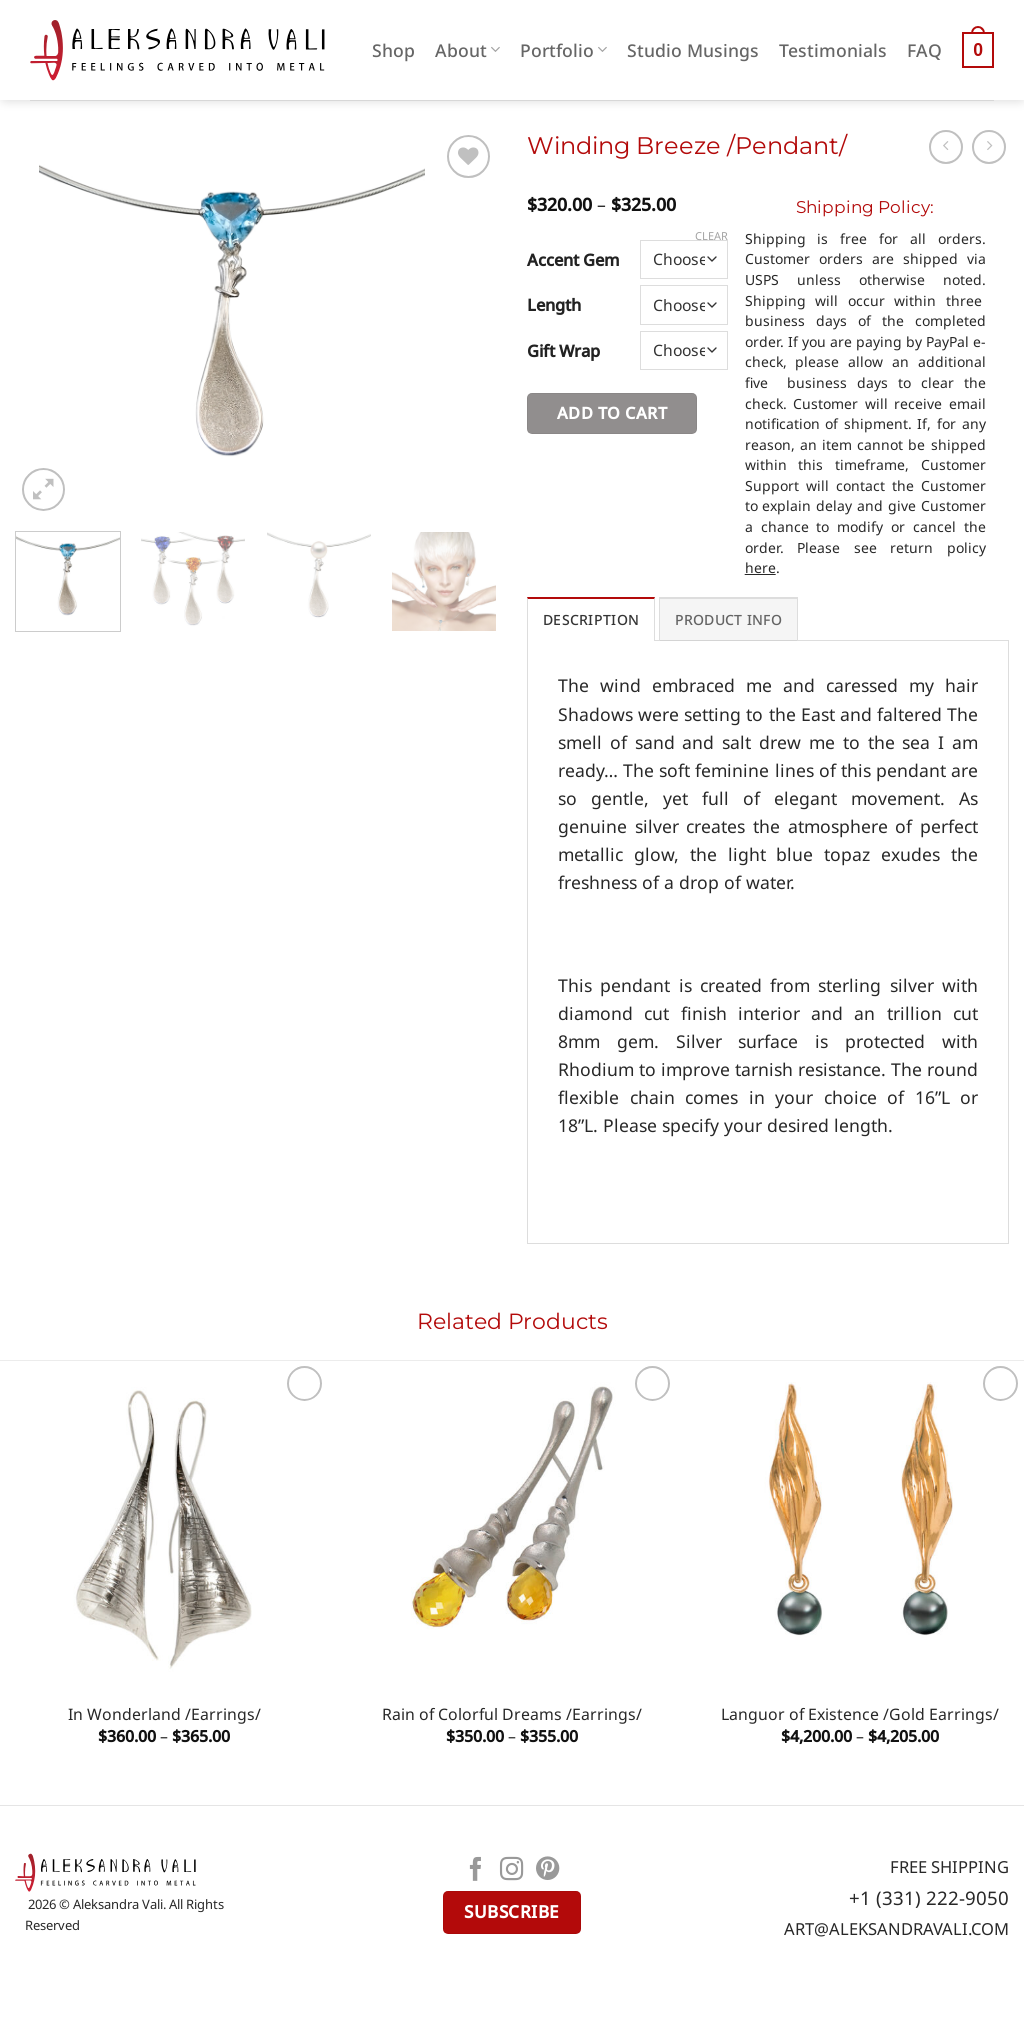 The image size is (1024, 2023). What do you see at coordinates (989, 147) in the screenshot?
I see `[Previous product]` at bounding box center [989, 147].